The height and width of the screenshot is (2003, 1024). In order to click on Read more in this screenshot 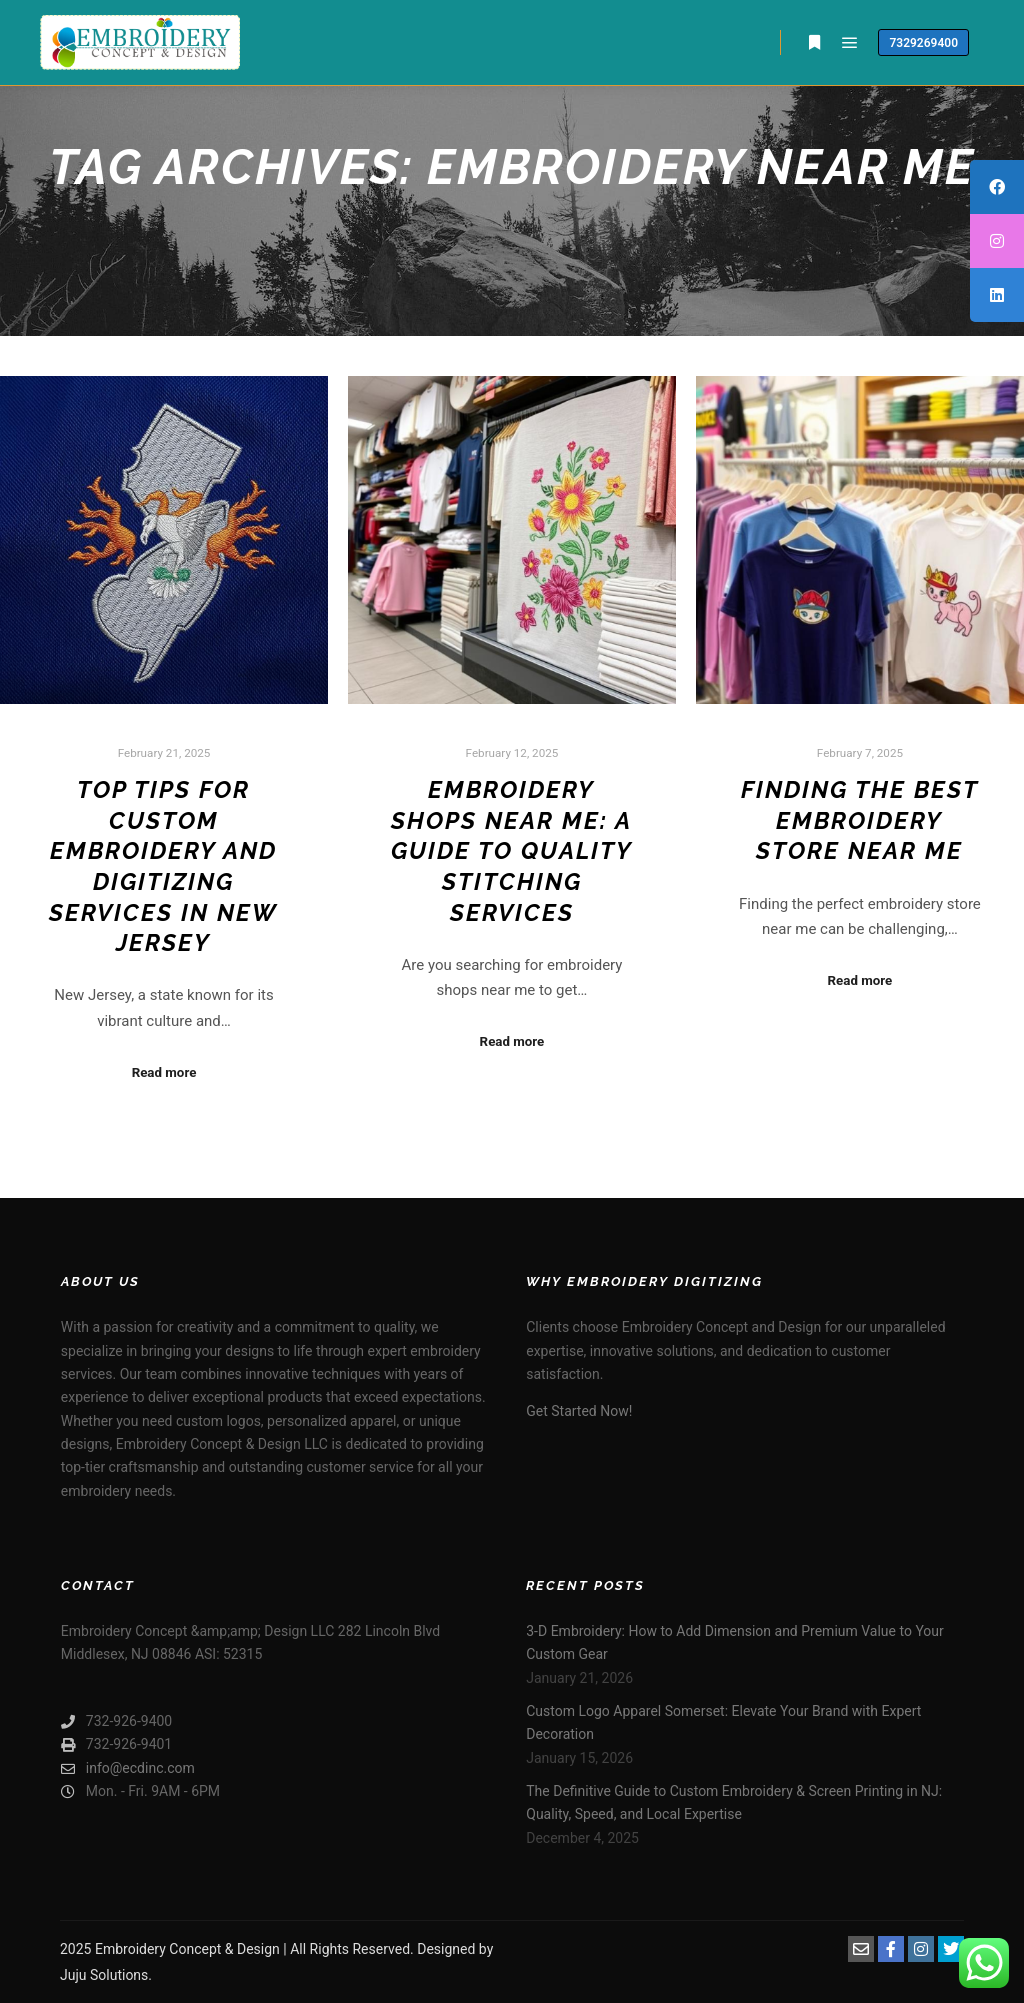, I will do `click(164, 1072)`.